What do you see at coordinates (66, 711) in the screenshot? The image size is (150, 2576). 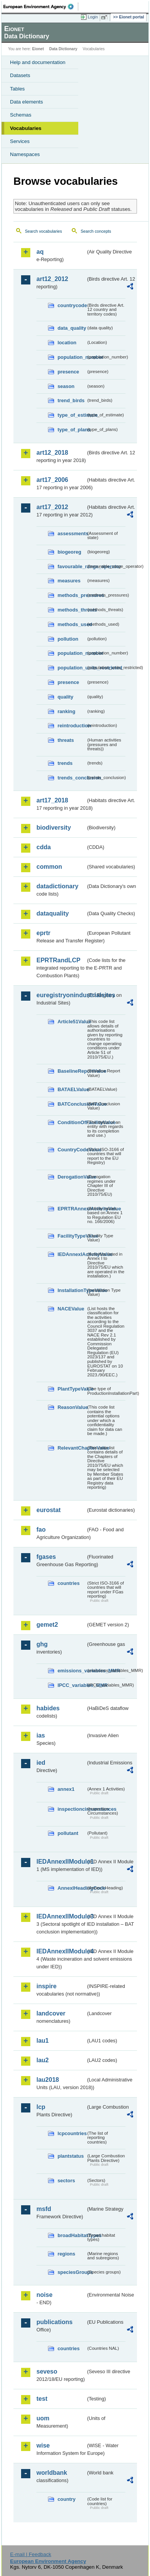 I see `ranking` at bounding box center [66, 711].